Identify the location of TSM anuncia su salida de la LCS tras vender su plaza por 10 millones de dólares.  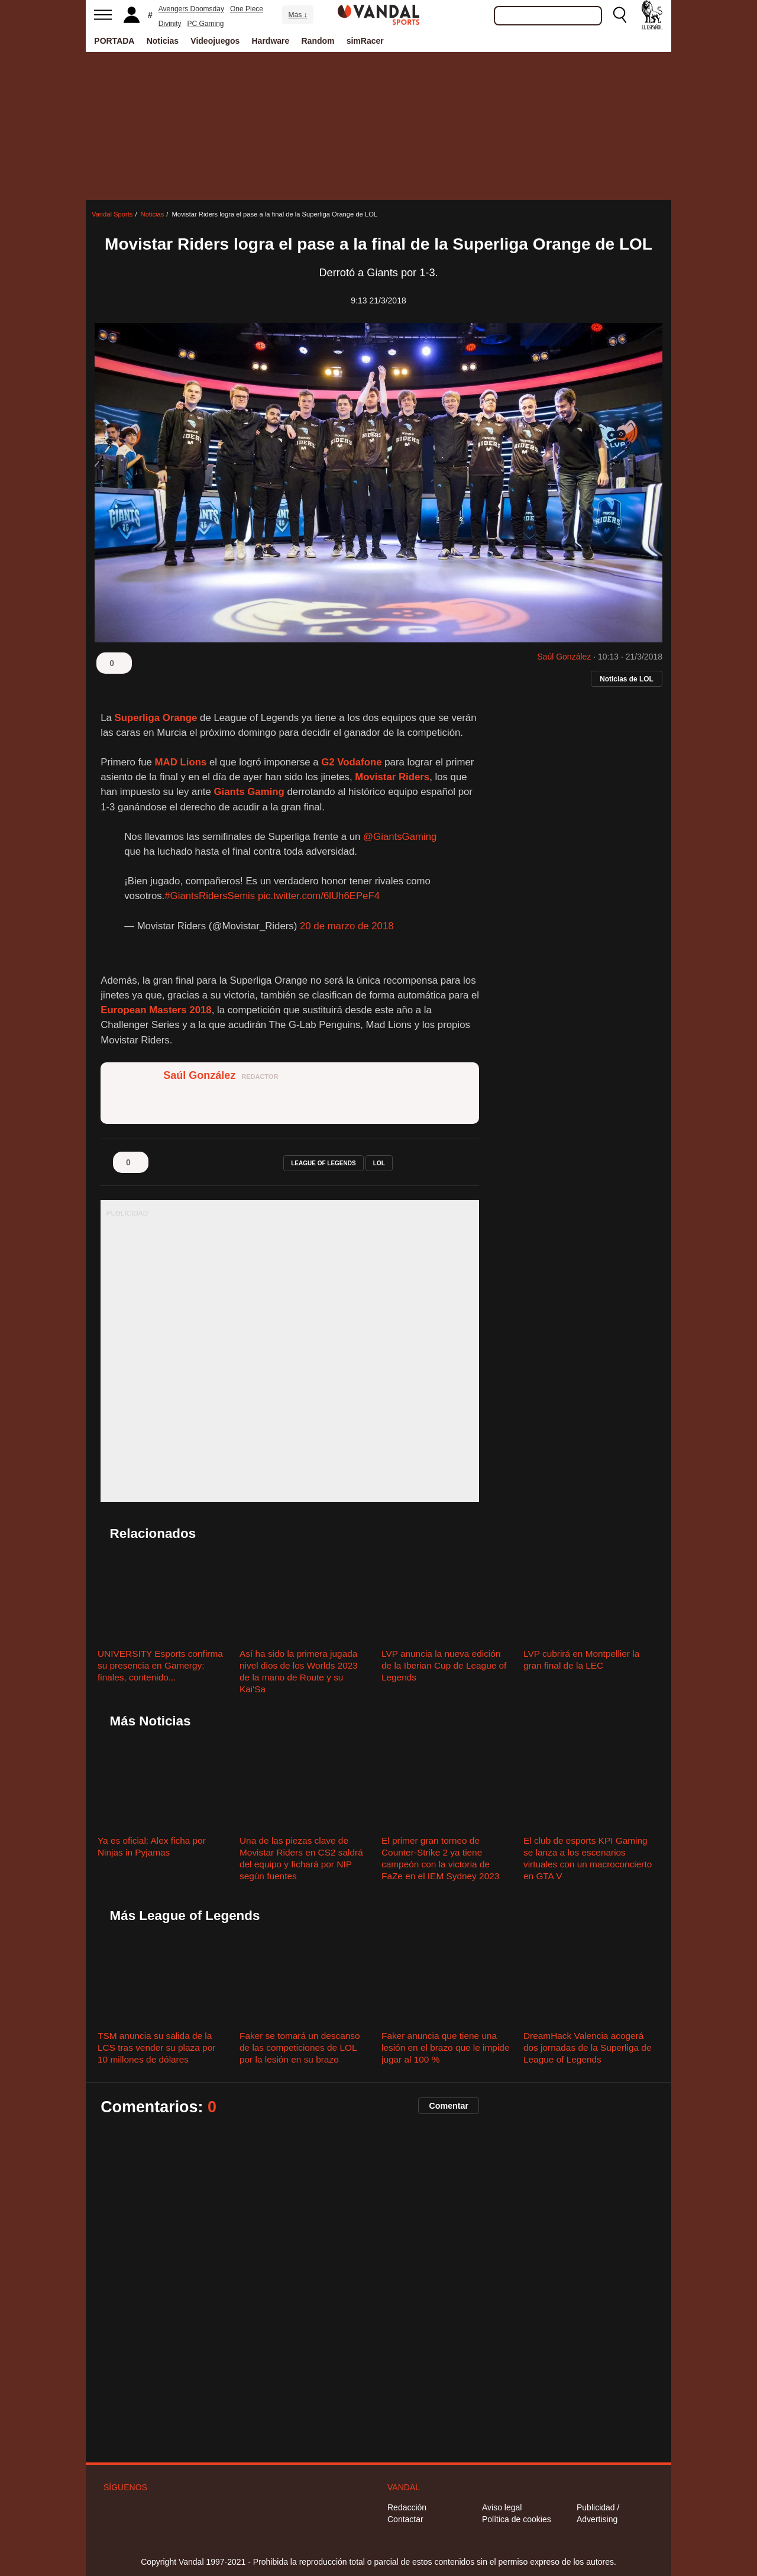
(156, 2047).